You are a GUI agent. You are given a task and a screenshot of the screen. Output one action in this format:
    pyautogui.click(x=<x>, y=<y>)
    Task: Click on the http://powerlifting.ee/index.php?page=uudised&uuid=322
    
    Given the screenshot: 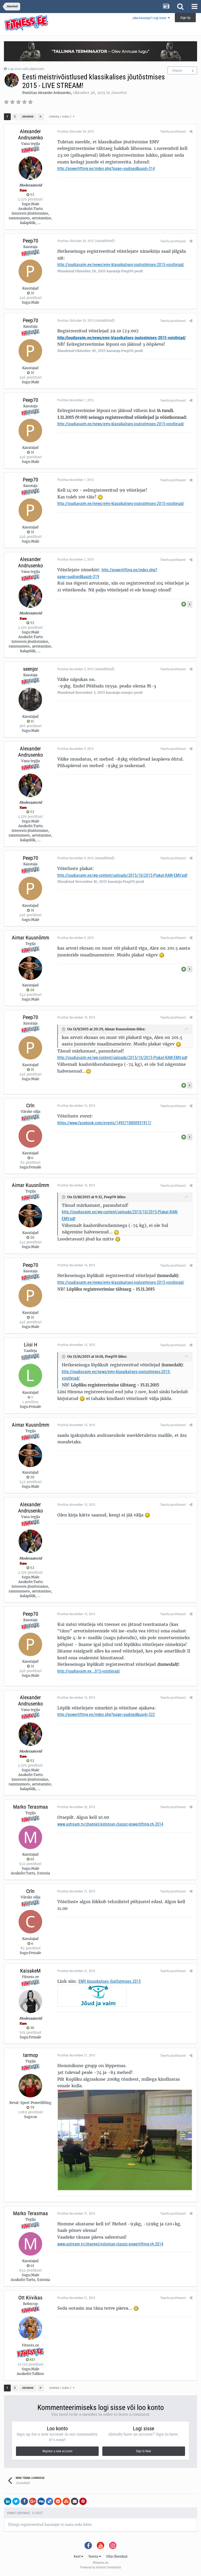 What is the action you would take?
    pyautogui.click(x=105, y=1714)
    